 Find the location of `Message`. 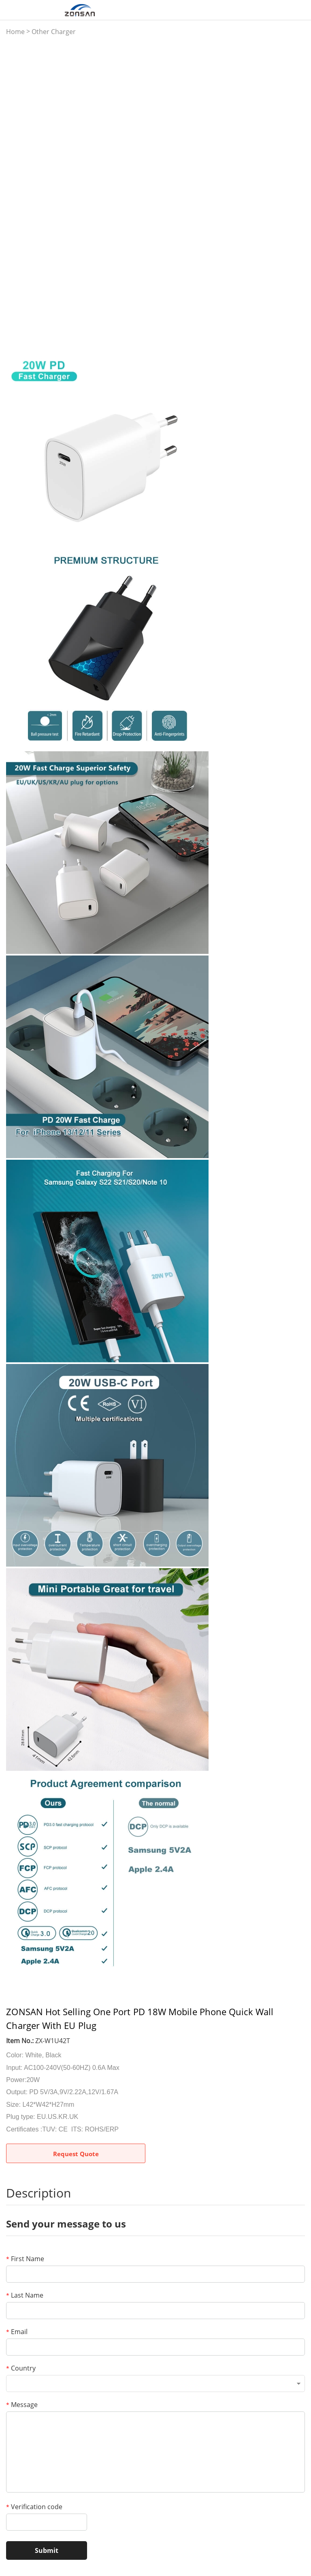

Message is located at coordinates (22, 2404).